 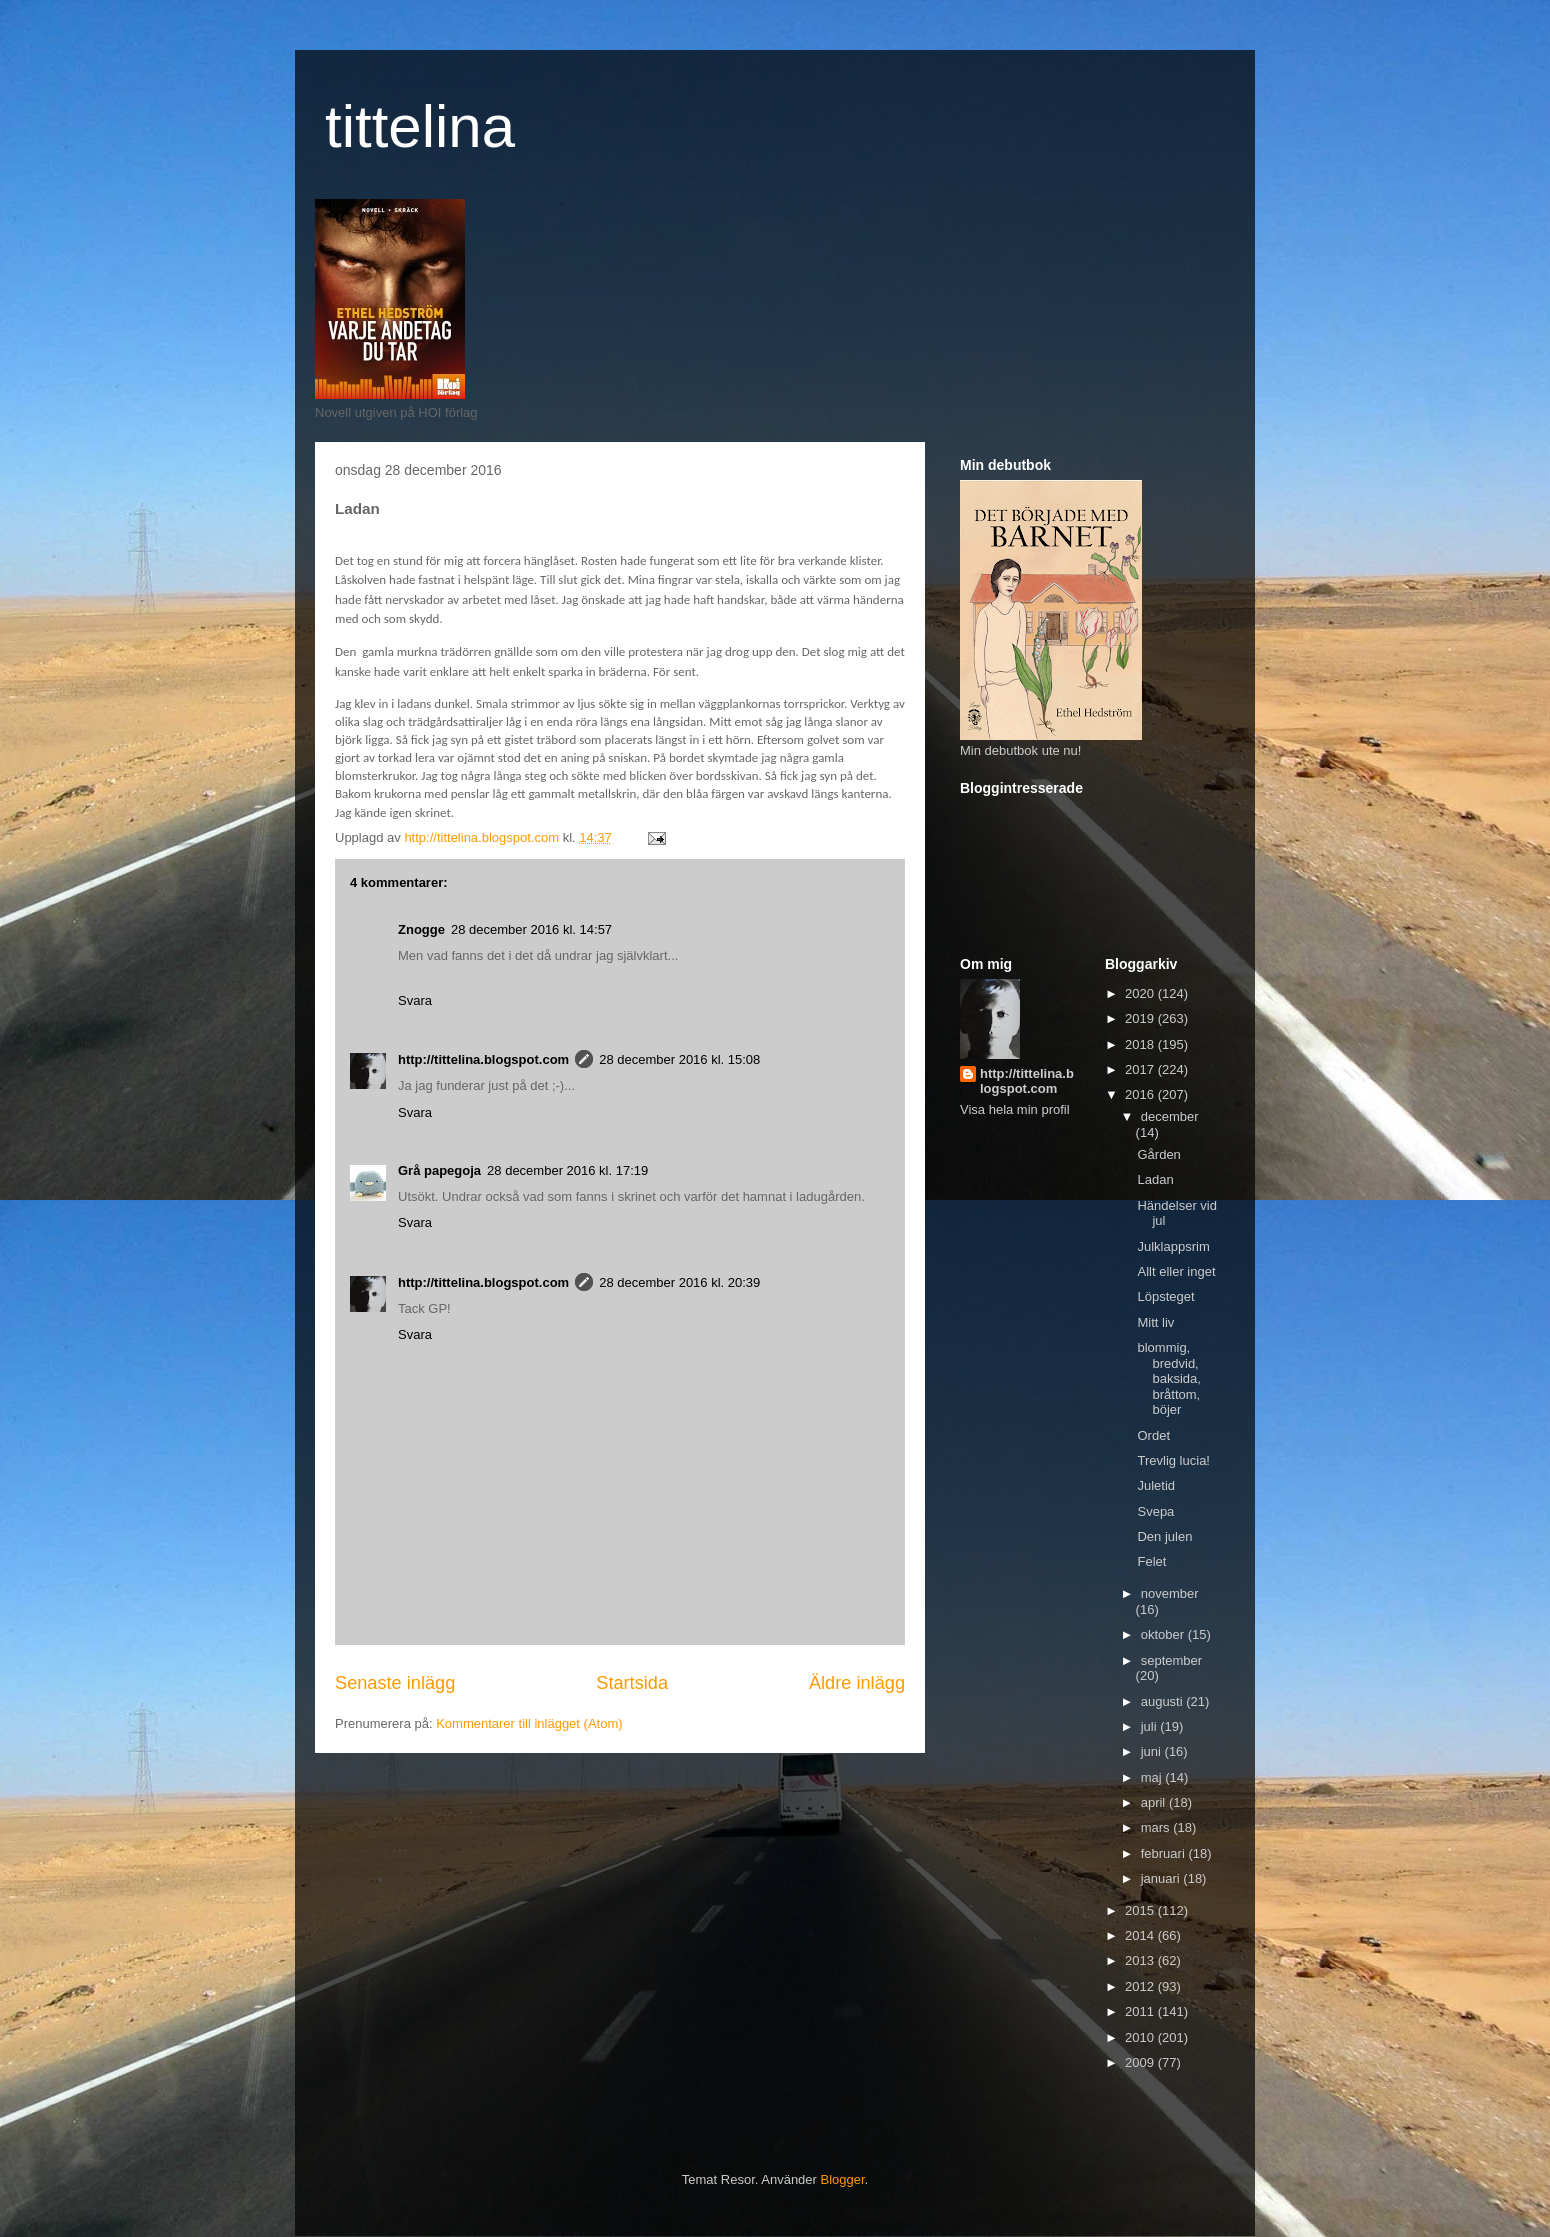 What do you see at coordinates (1153, 1751) in the screenshot?
I see `juni` at bounding box center [1153, 1751].